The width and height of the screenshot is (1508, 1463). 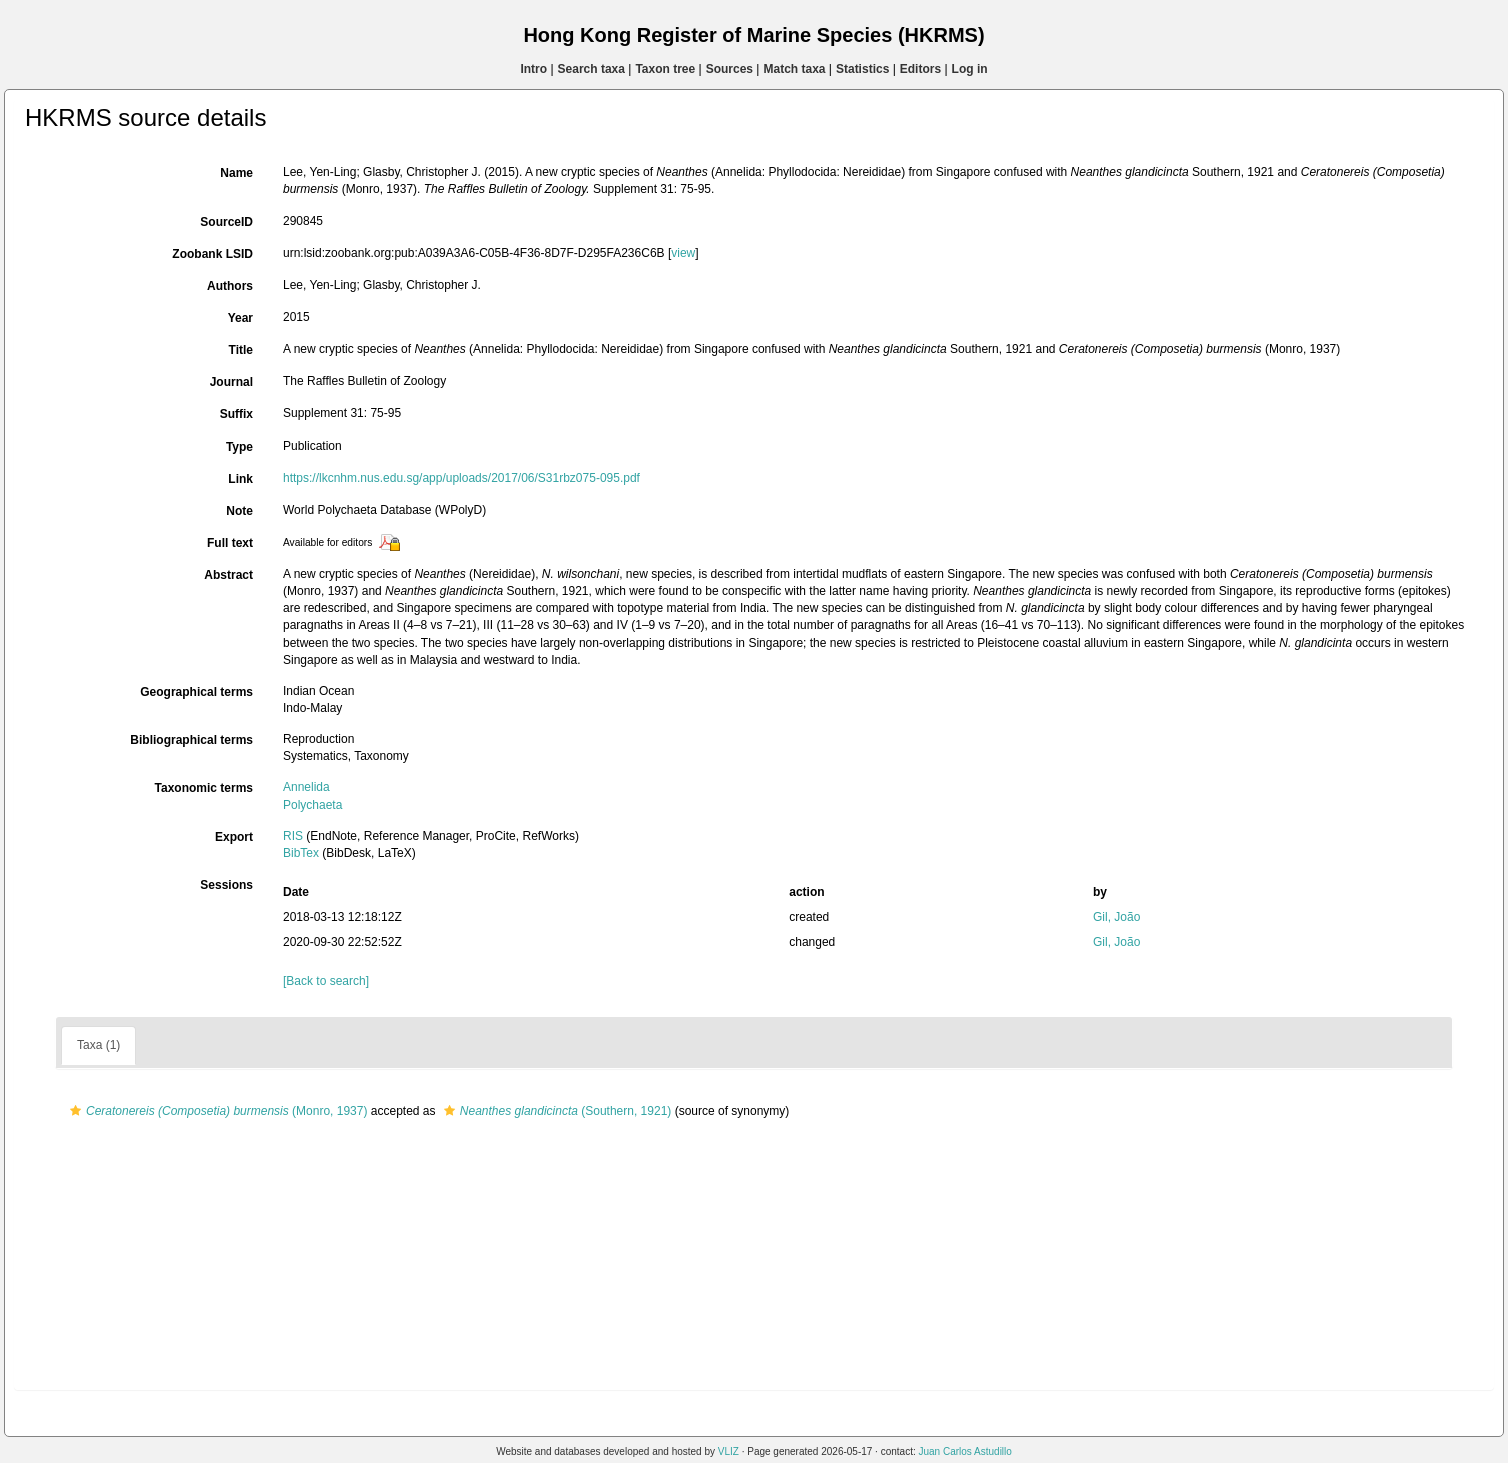 What do you see at coordinates (234, 837) in the screenshot?
I see `Export` at bounding box center [234, 837].